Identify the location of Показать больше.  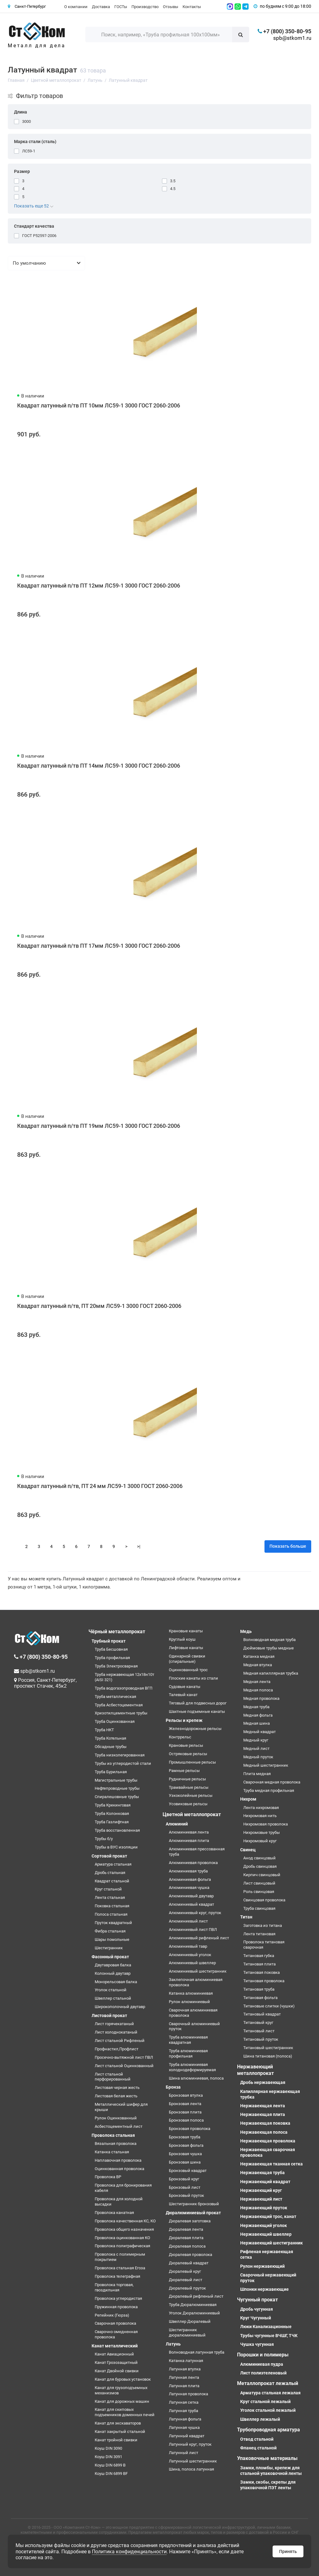
(287, 1546).